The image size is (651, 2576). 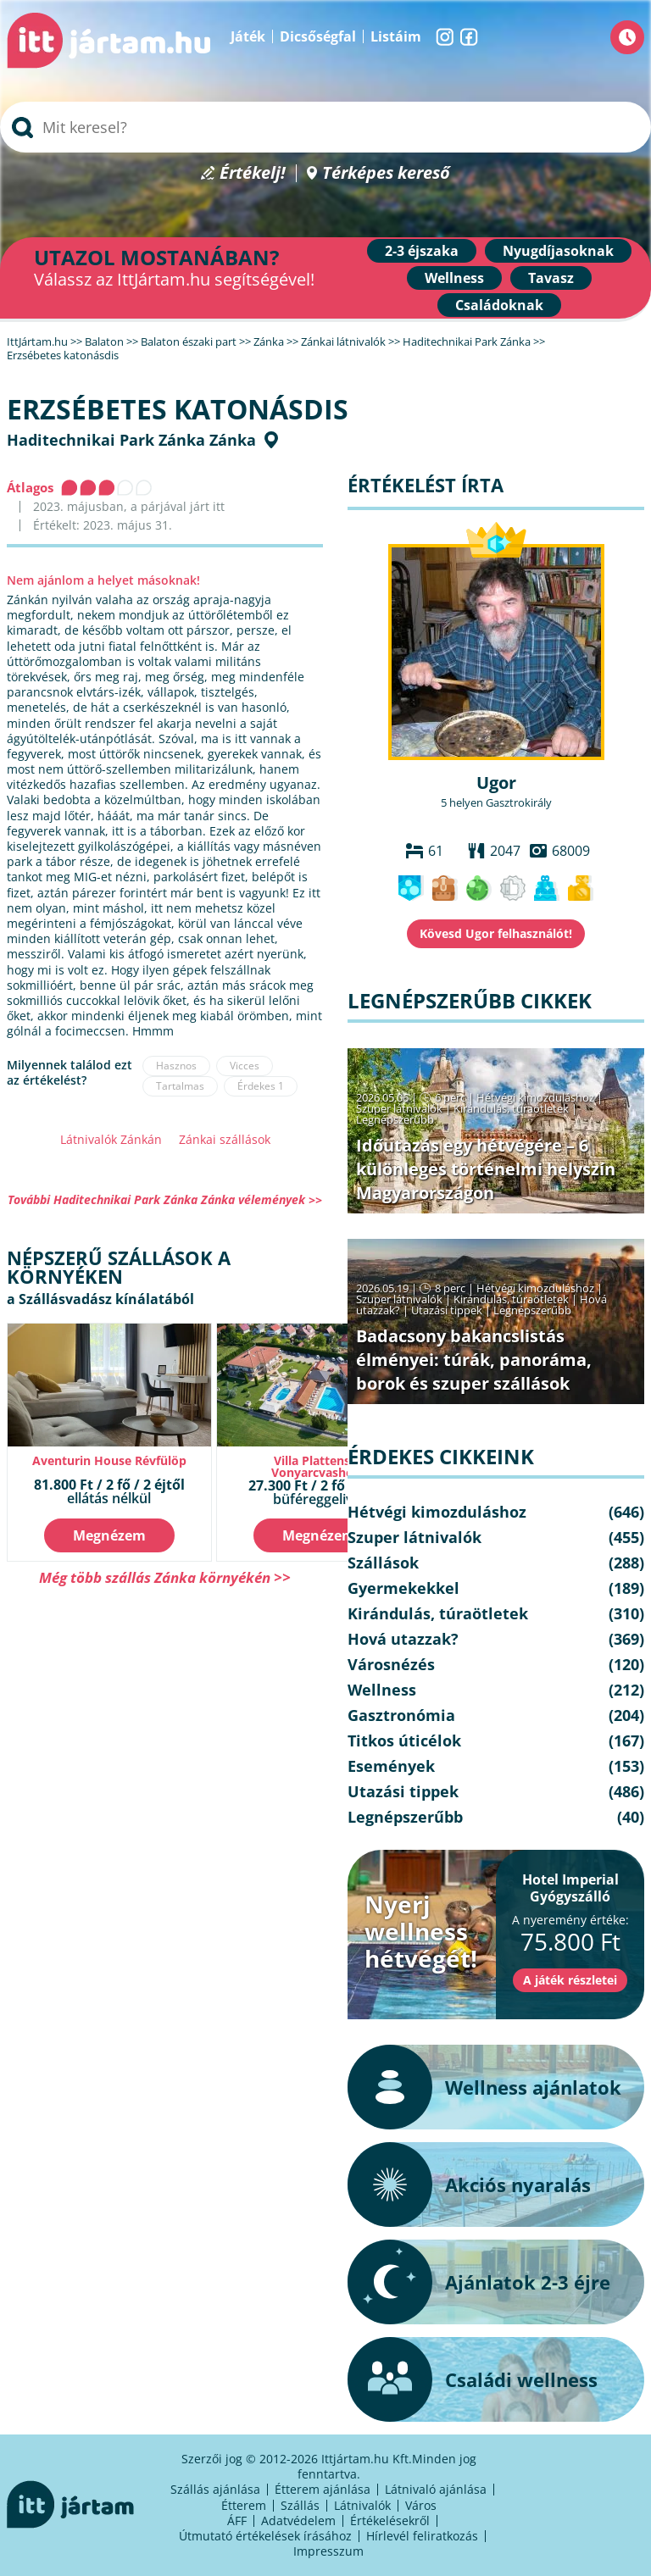 What do you see at coordinates (535, 1097) in the screenshot?
I see `Hétvégi kimozduláshoz` at bounding box center [535, 1097].